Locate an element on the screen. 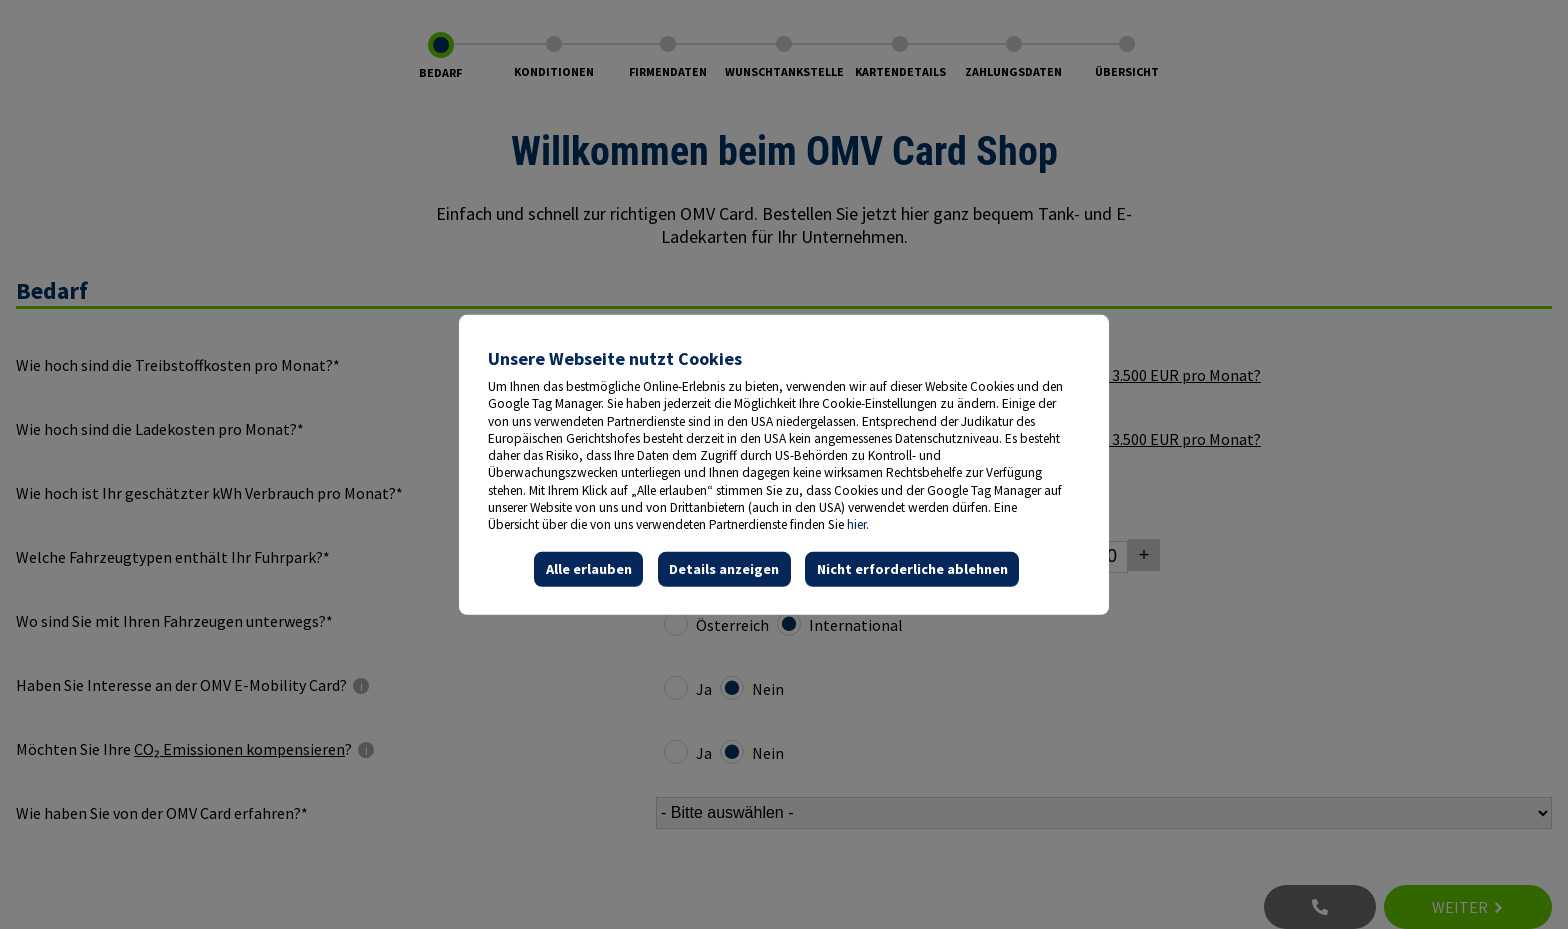 The height and width of the screenshot is (929, 1568). hier. is located at coordinates (858, 524).